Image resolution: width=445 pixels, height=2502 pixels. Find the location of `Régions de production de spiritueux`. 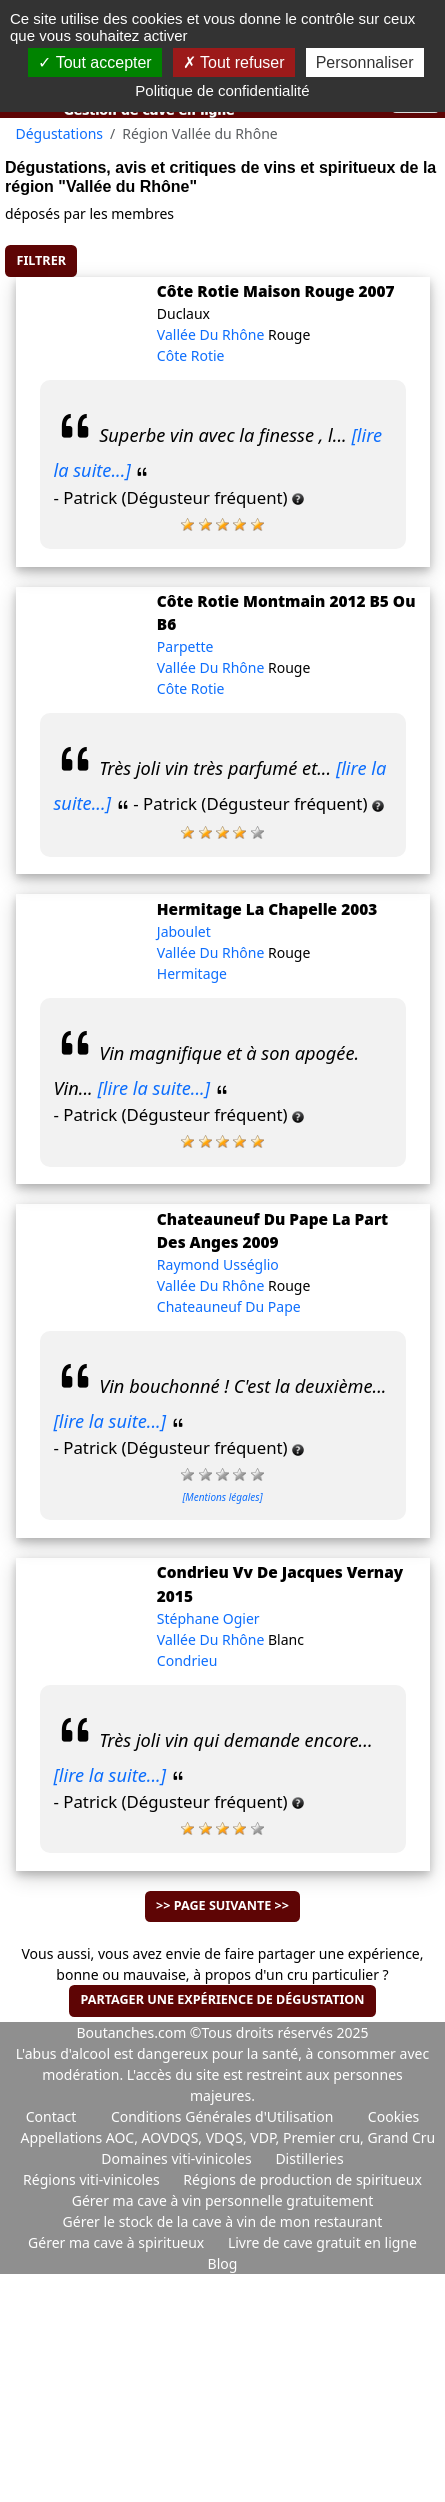

Régions de production de spiritueux is located at coordinates (302, 2179).